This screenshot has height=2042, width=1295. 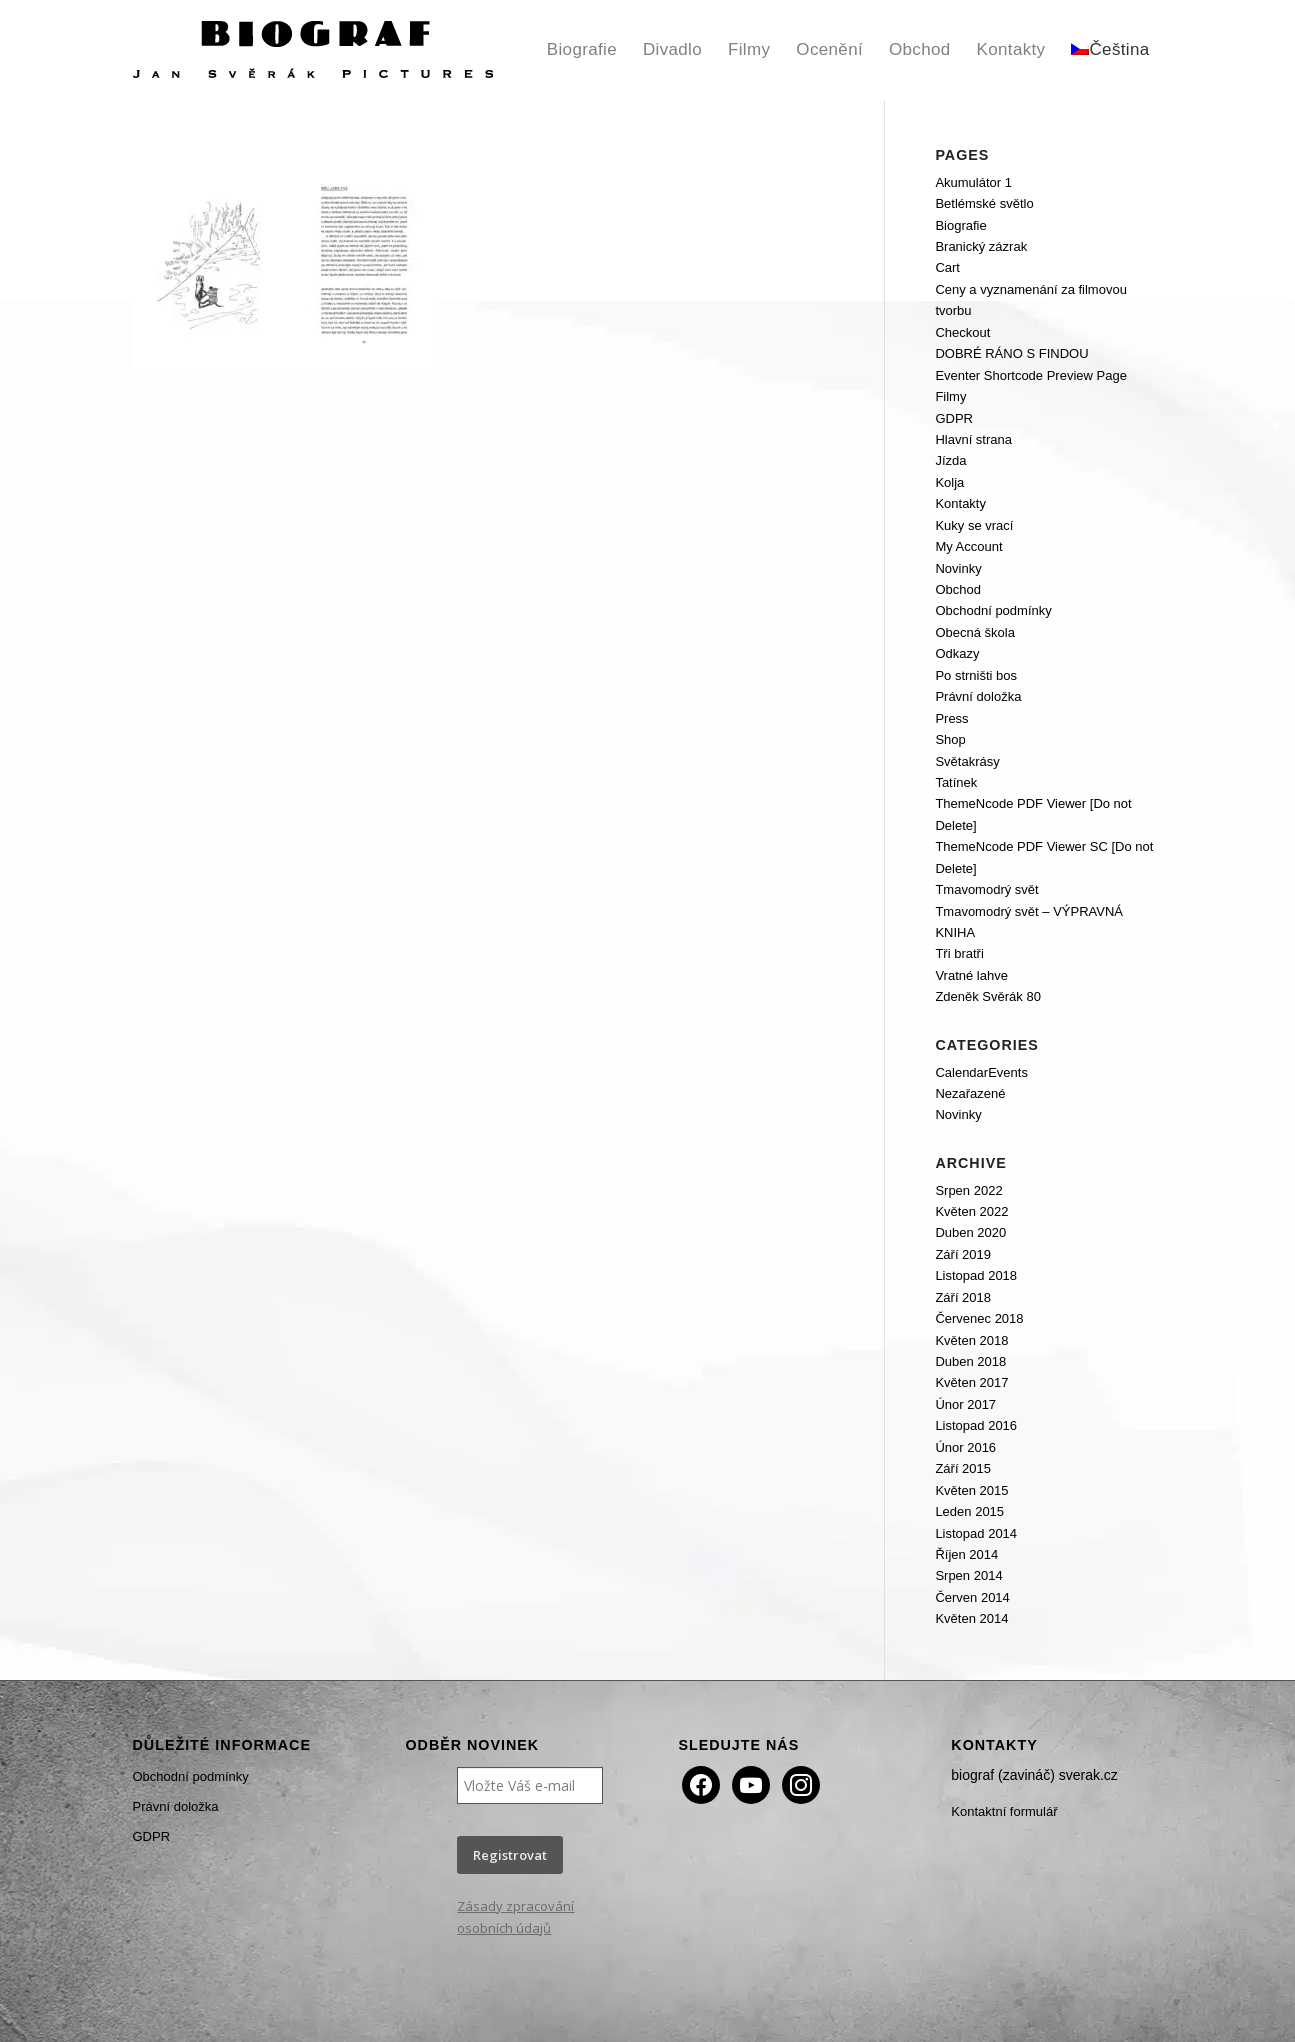 What do you see at coordinates (975, 632) in the screenshot?
I see `Obecná škola` at bounding box center [975, 632].